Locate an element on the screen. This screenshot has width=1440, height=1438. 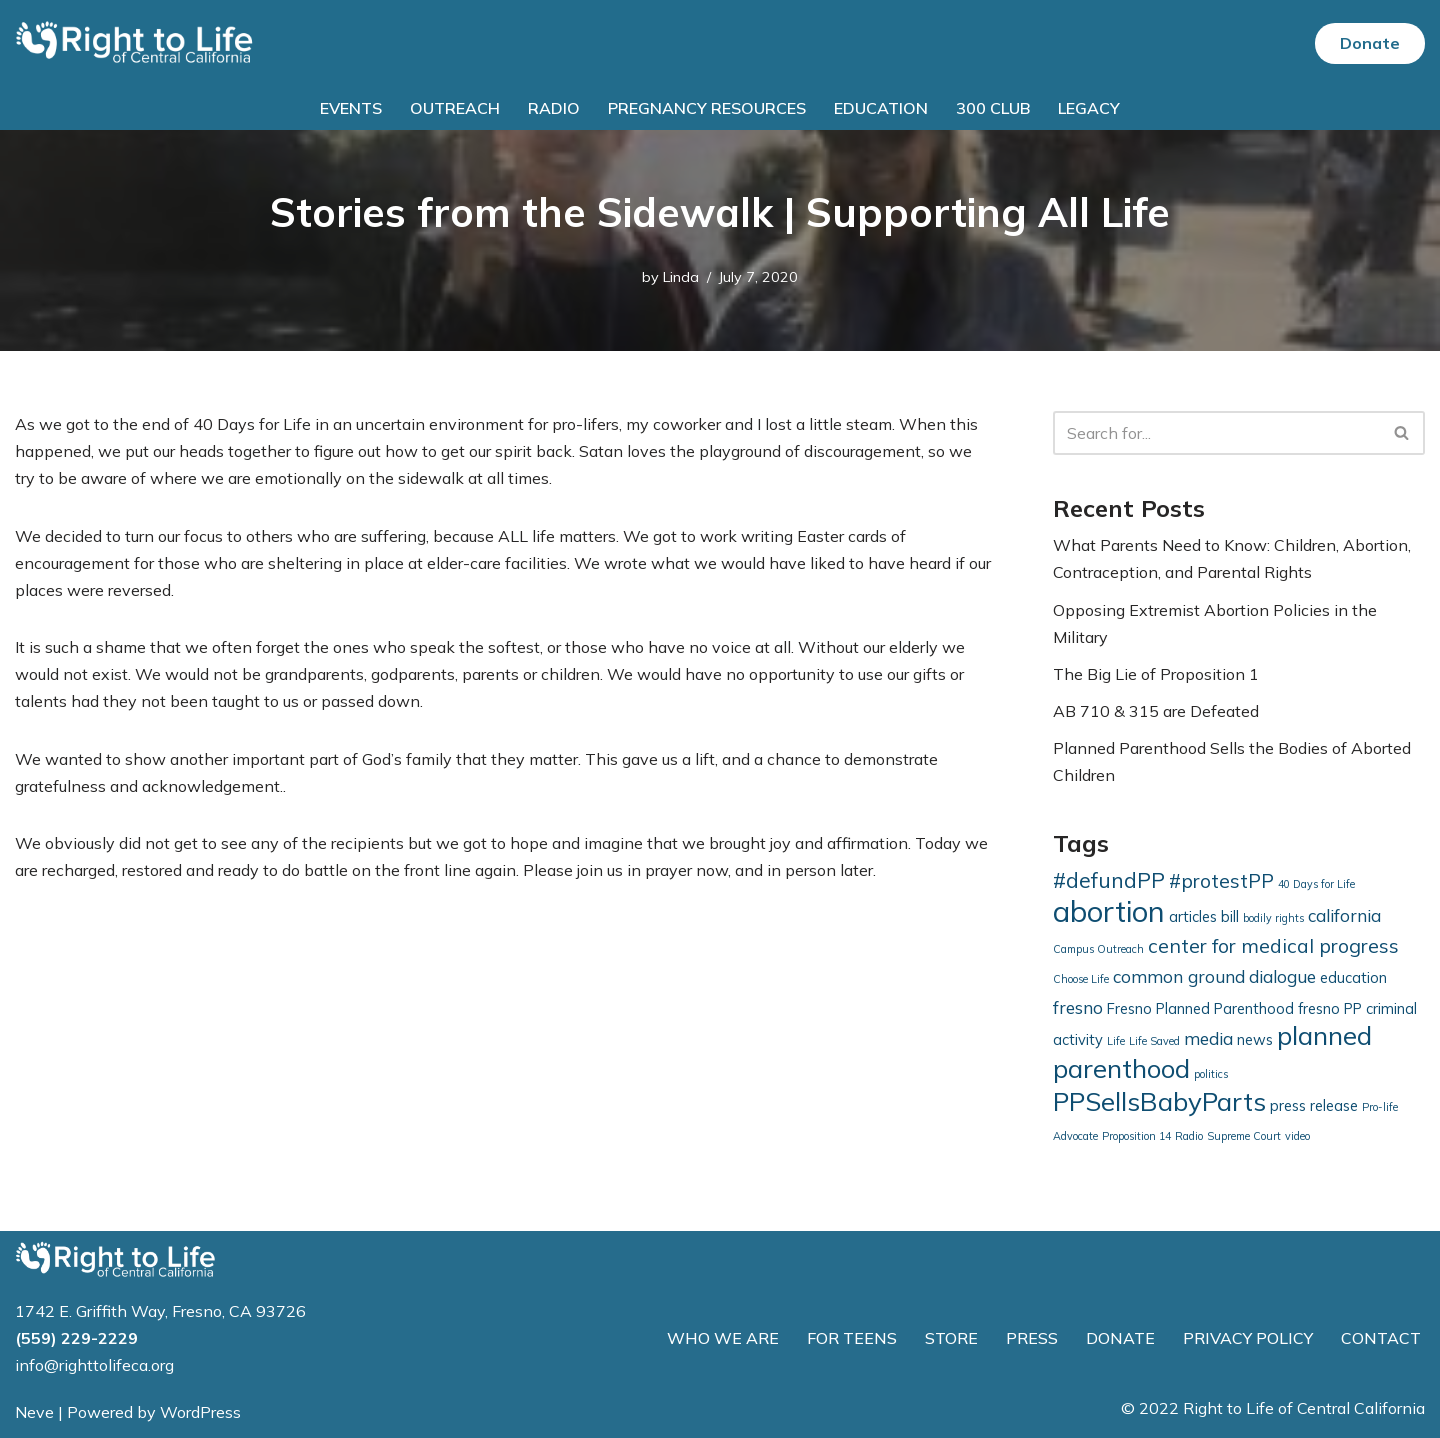
Radio [Radio (1 item)] is located at coordinates (1189, 1136).